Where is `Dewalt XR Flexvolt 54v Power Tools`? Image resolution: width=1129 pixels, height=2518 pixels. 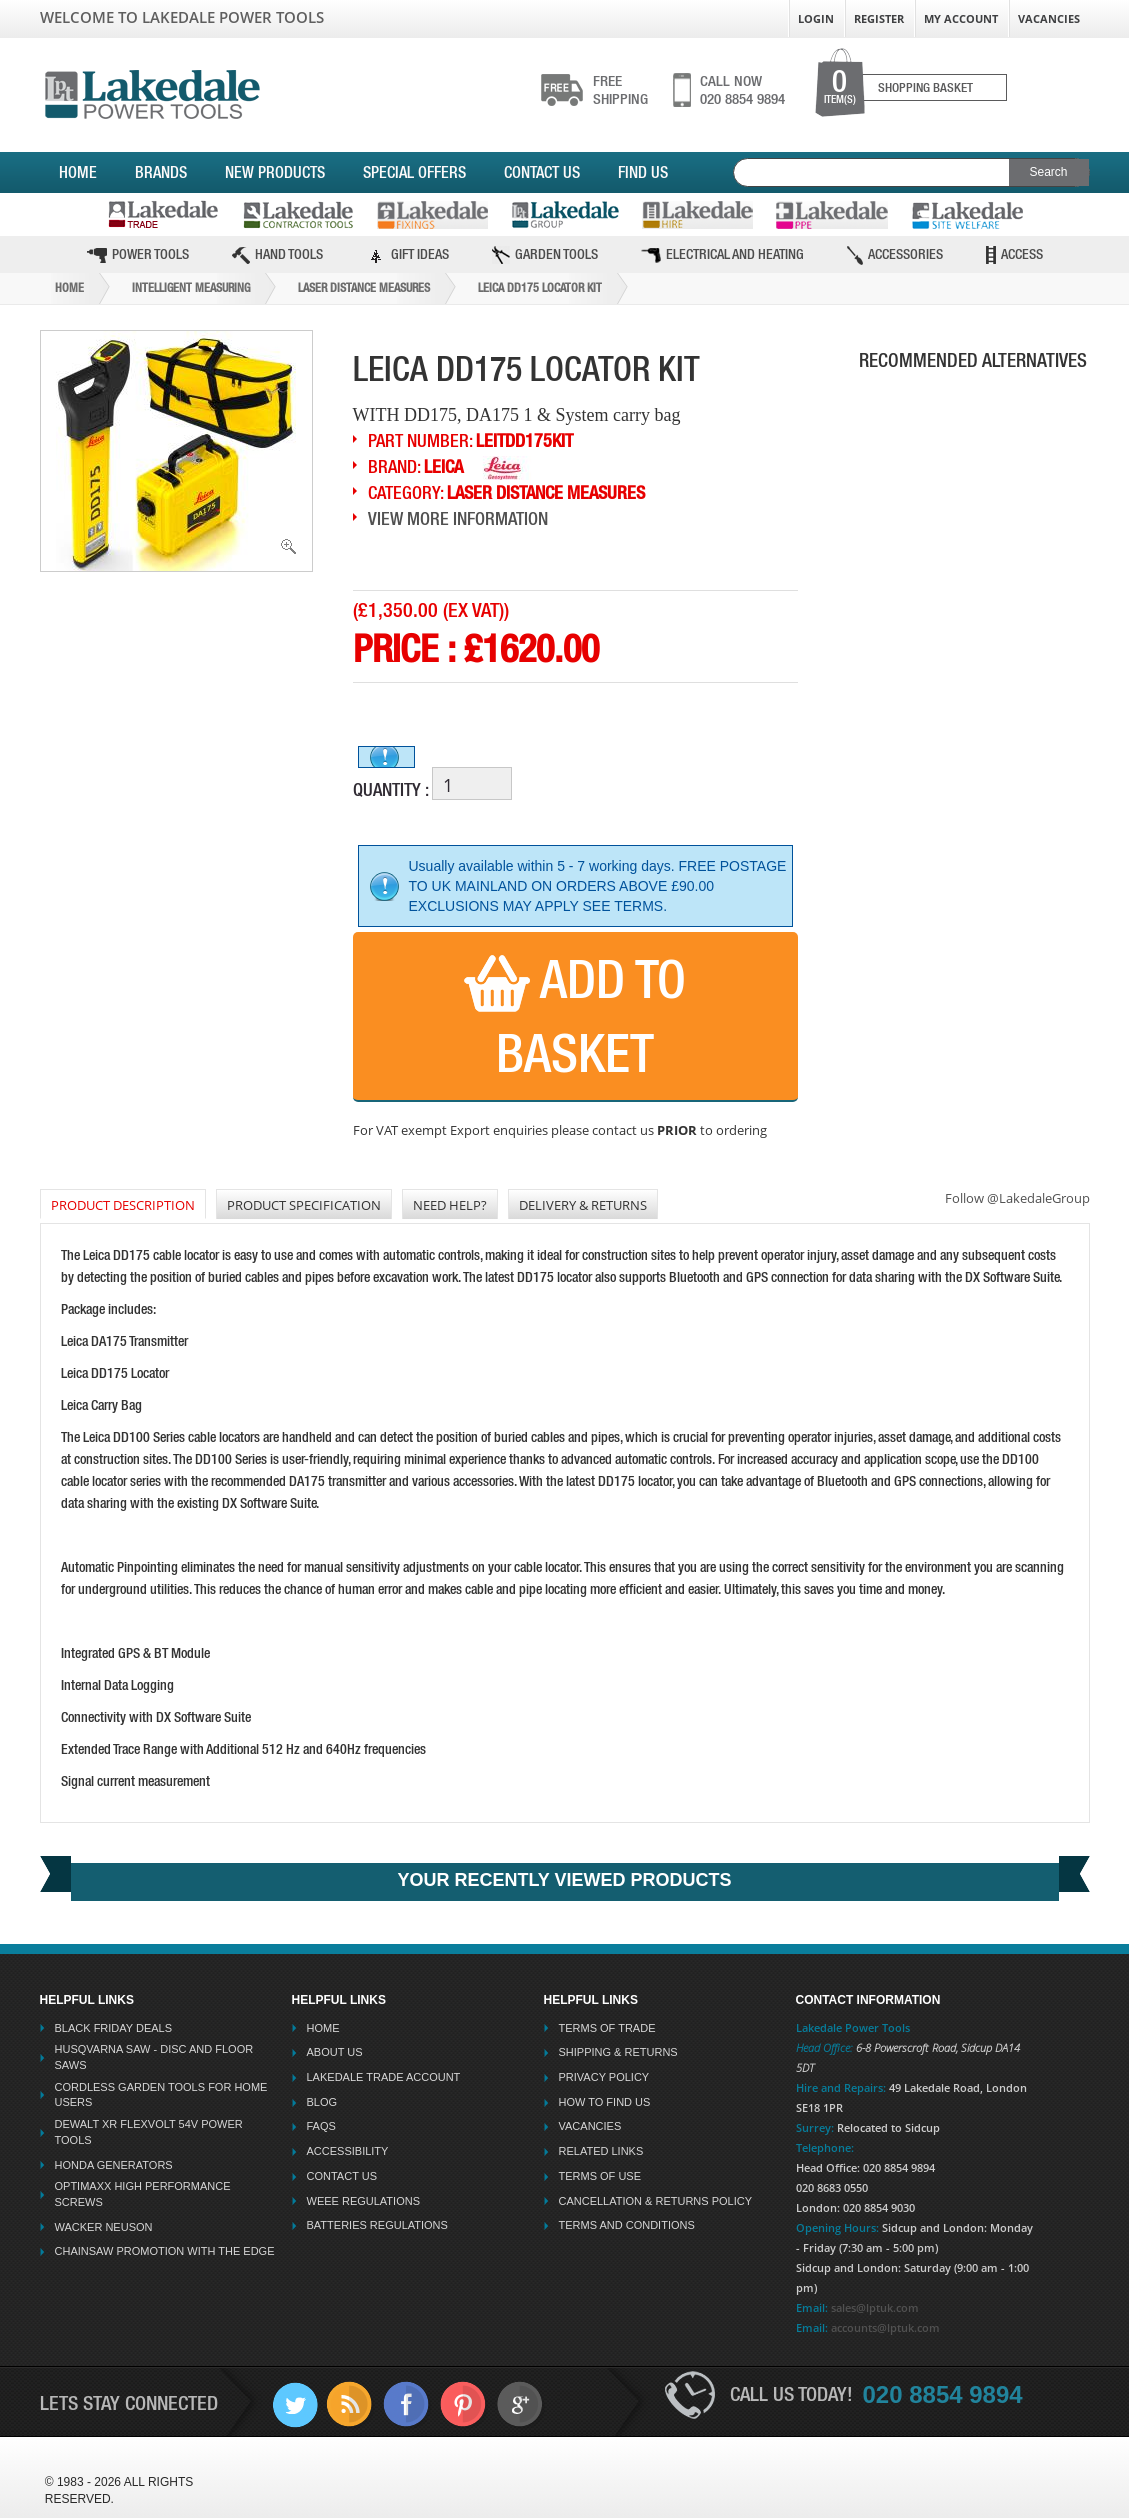 Dewalt XR Flexvolt 54v Power Tools is located at coordinates (149, 2132).